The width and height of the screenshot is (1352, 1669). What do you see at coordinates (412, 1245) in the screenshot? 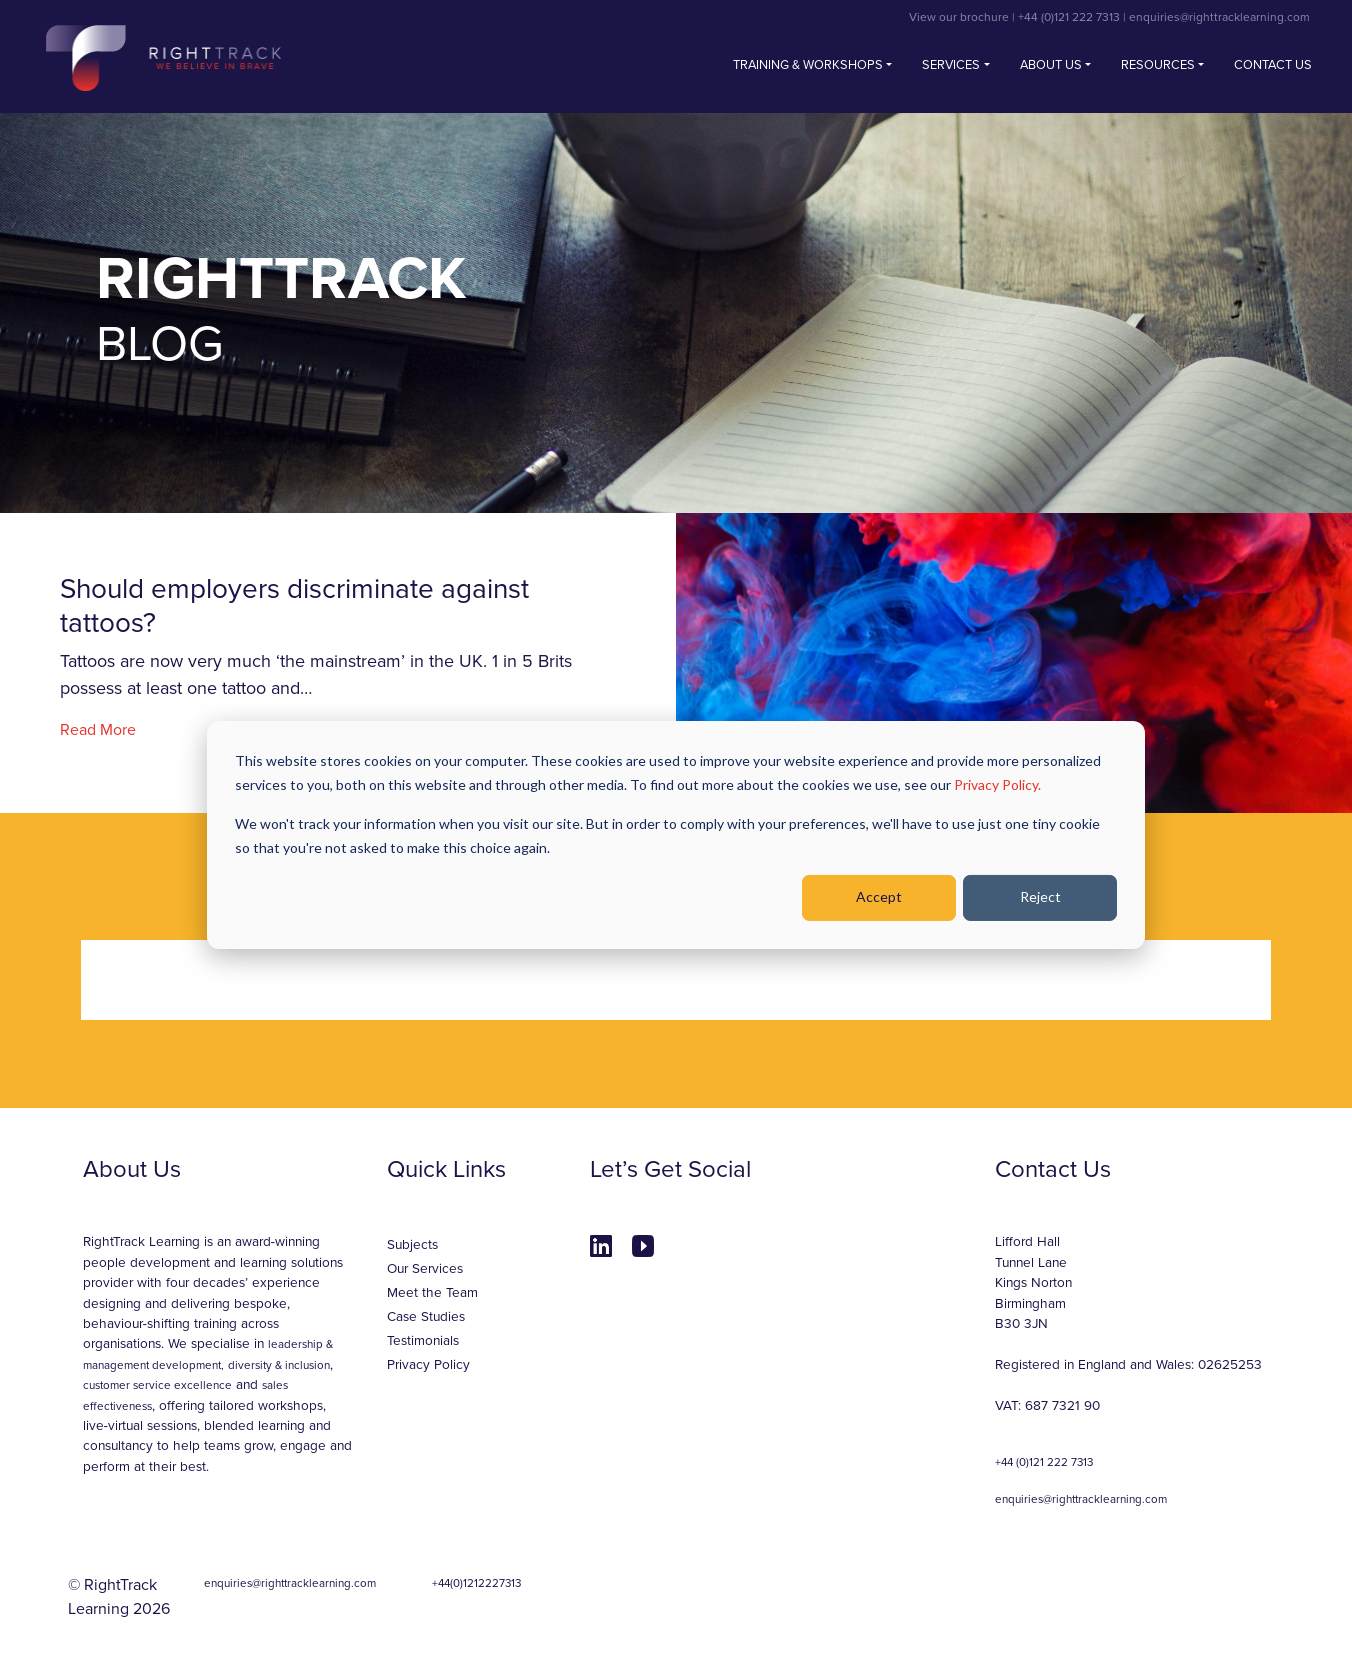
I see `Subjects` at bounding box center [412, 1245].